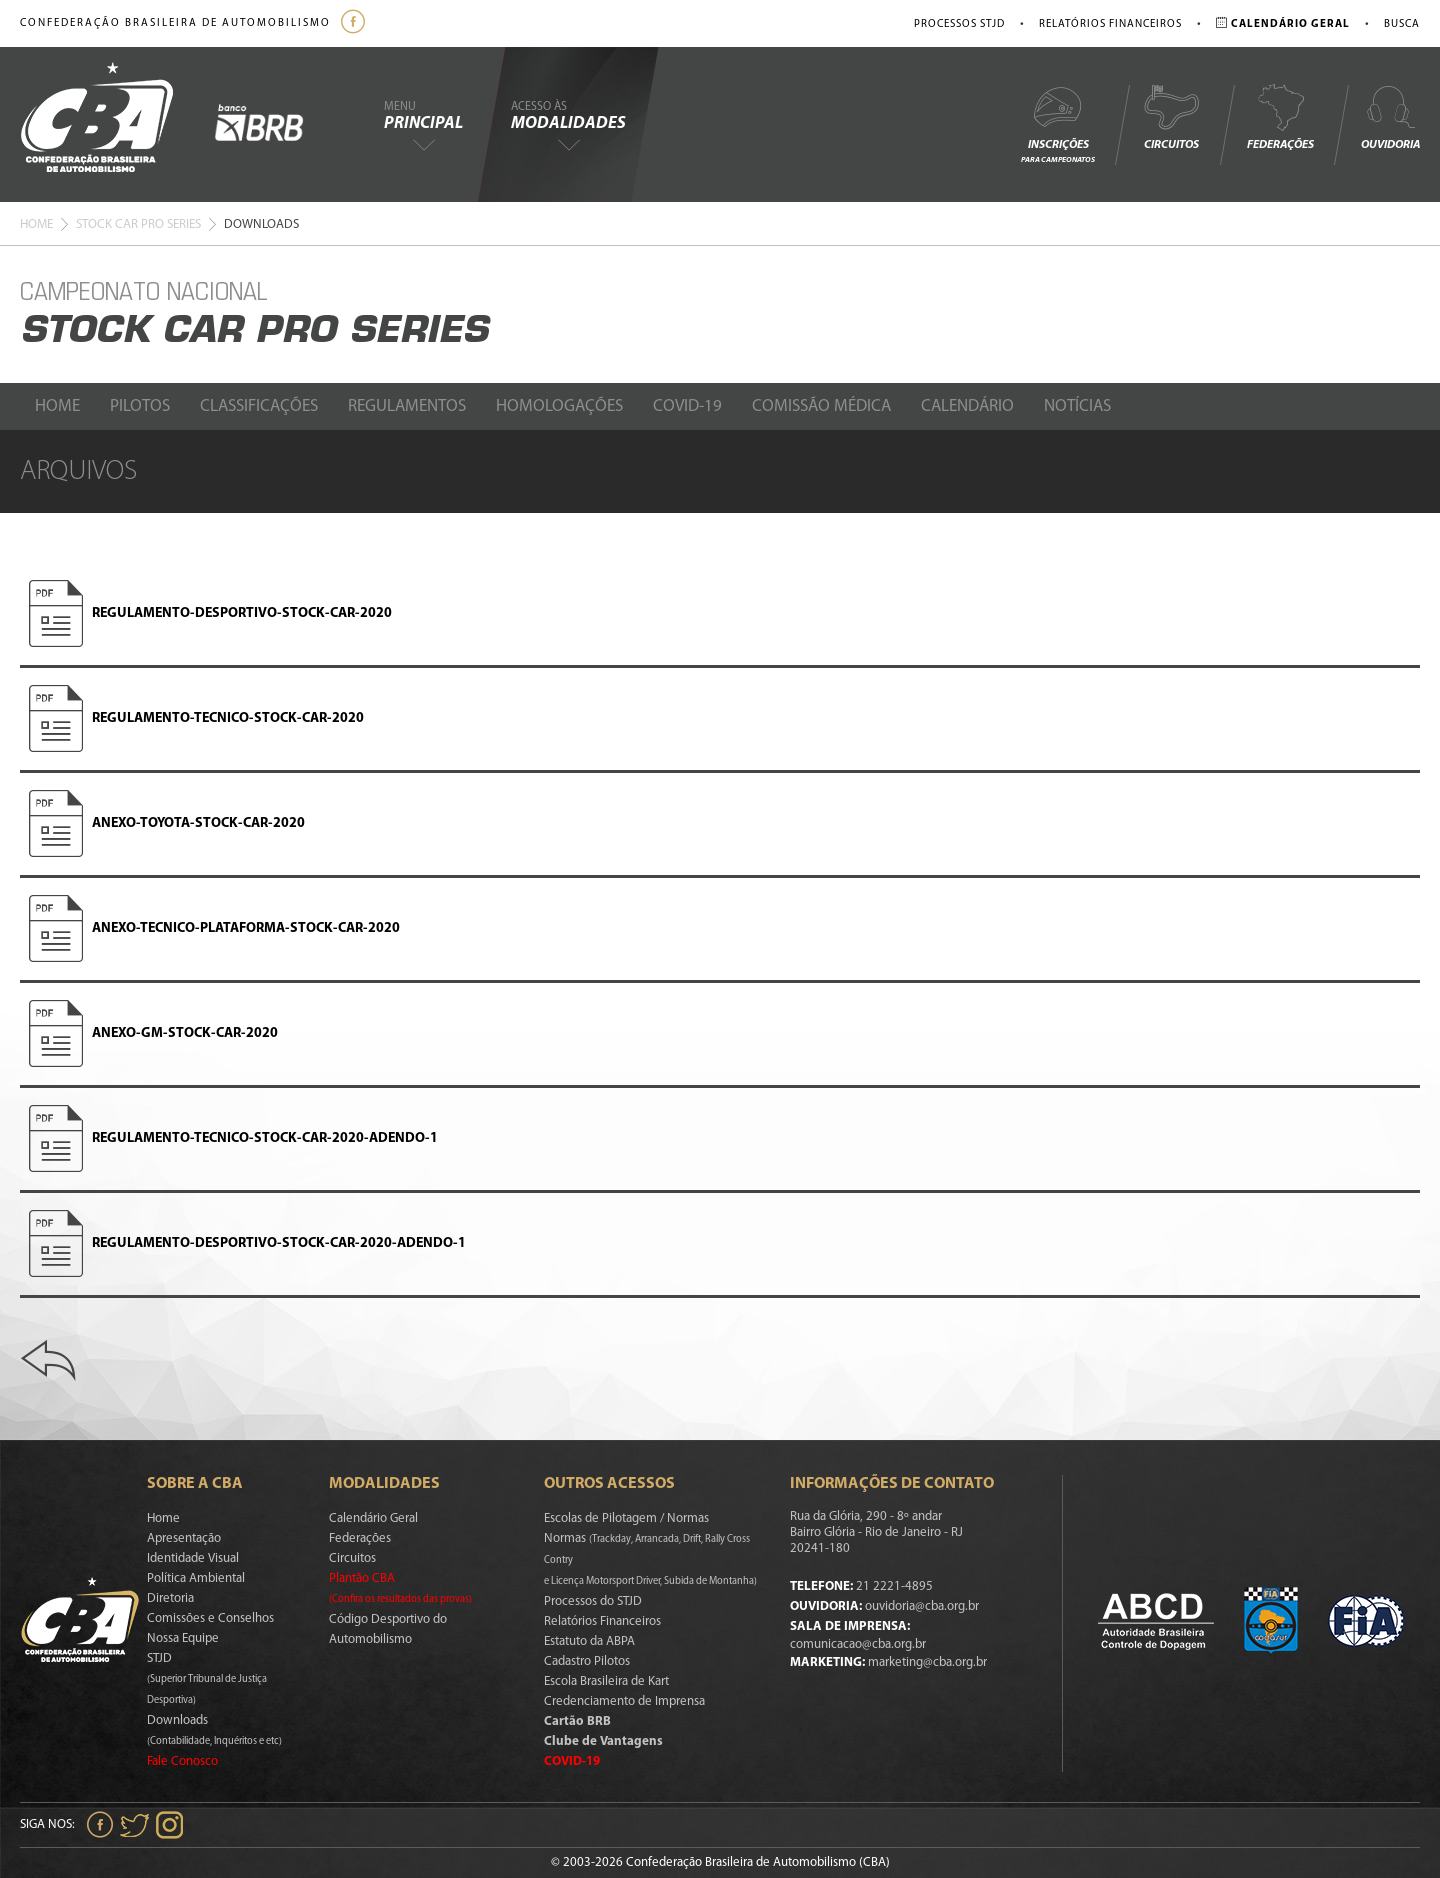 This screenshot has width=1440, height=1878. Describe the element at coordinates (207, 1679) in the screenshot. I see `STJD` at that location.